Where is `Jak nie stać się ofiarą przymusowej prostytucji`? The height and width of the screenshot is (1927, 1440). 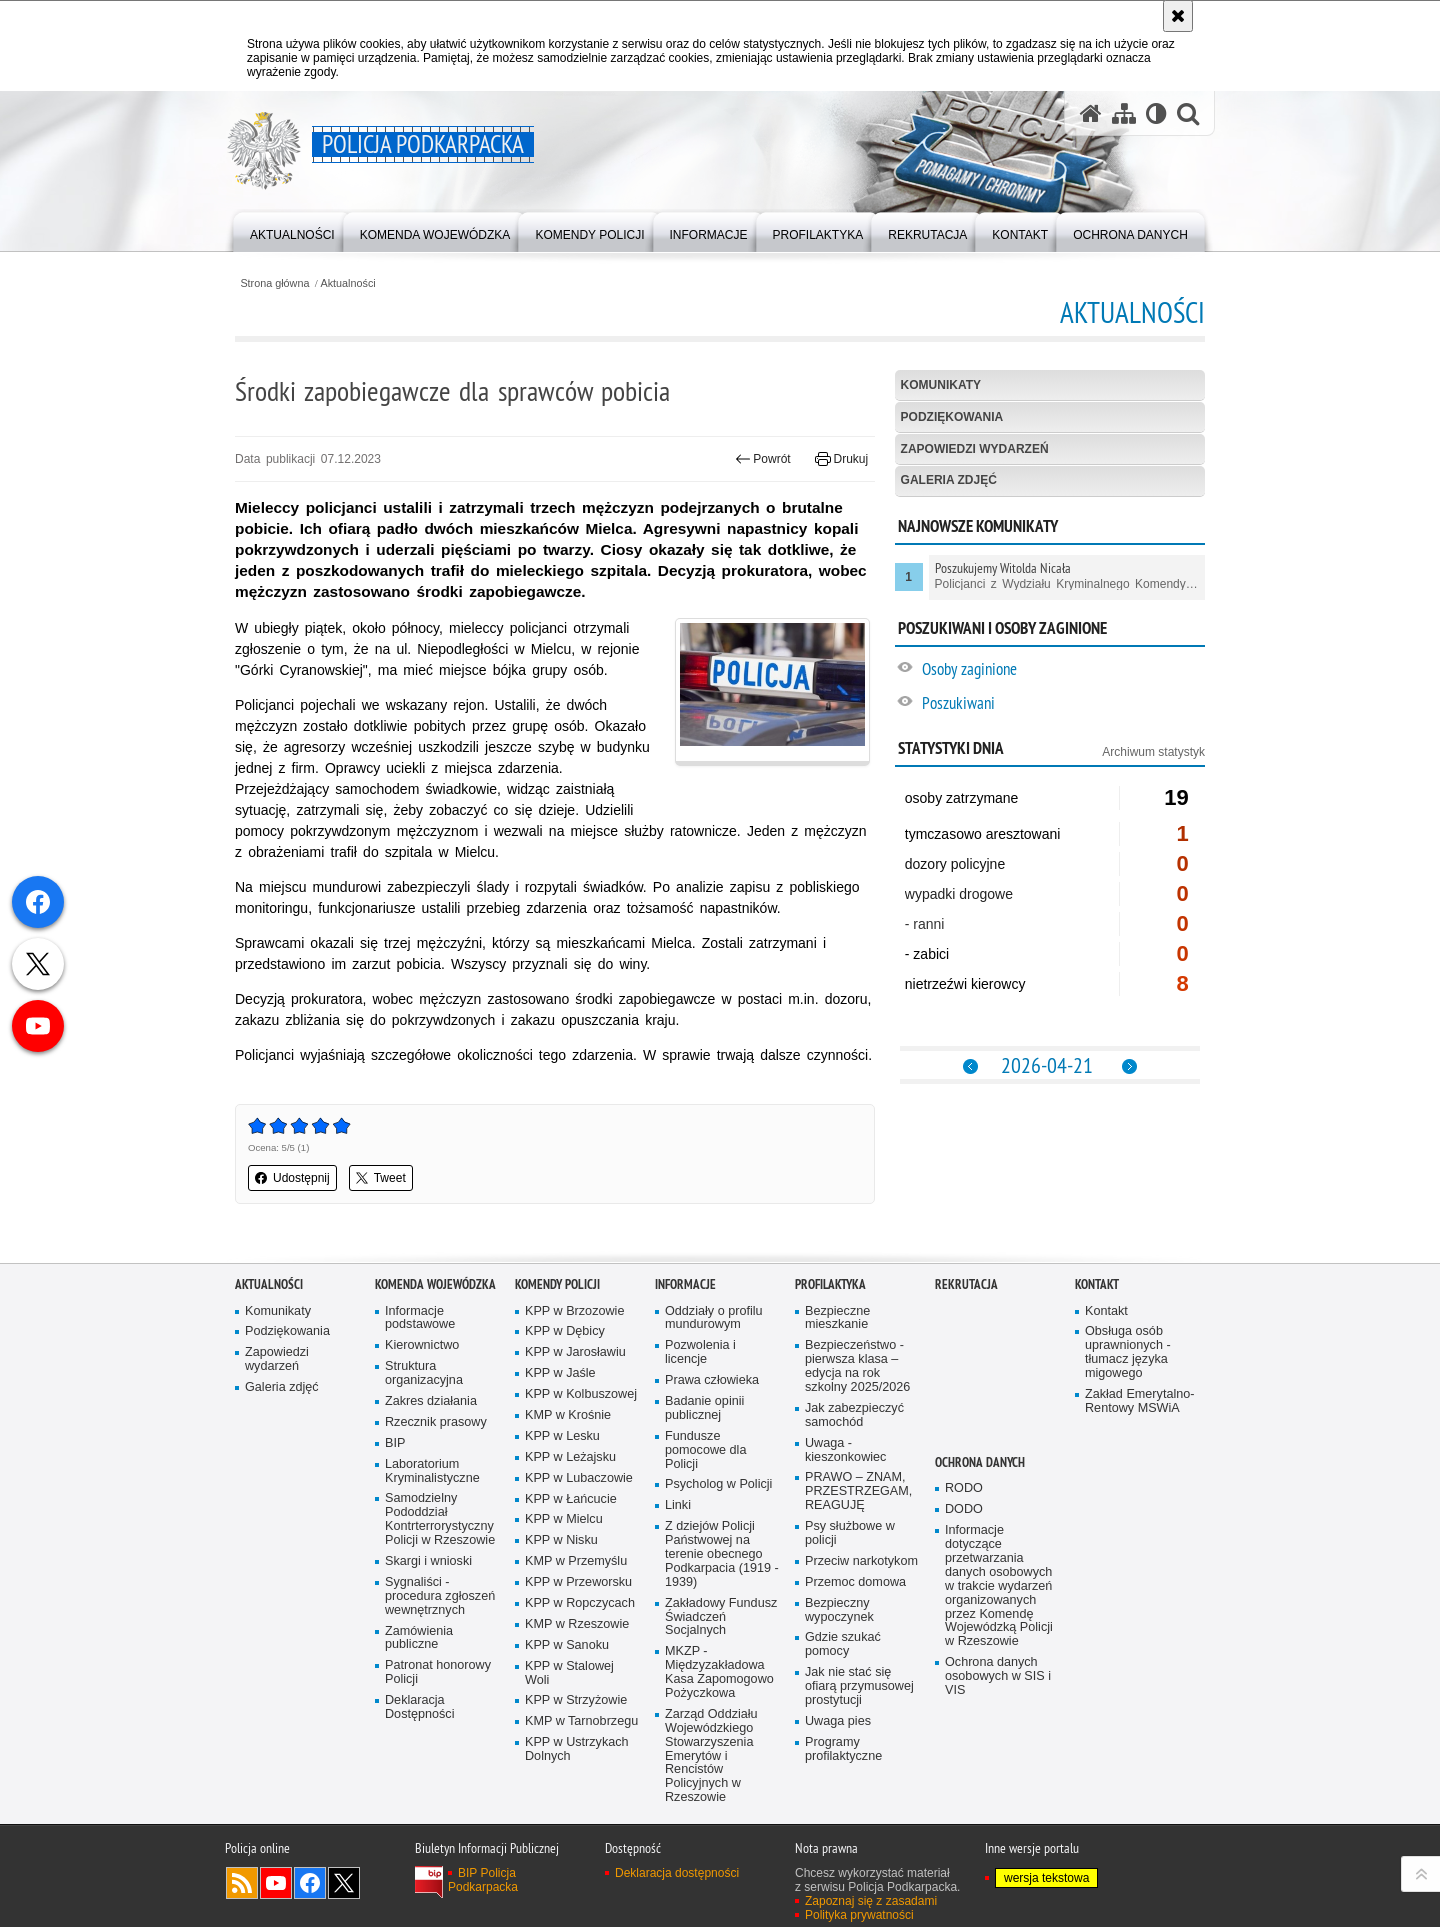
Jak nie stać się ofiarą przymusowej prostytucji is located at coordinates (859, 1686).